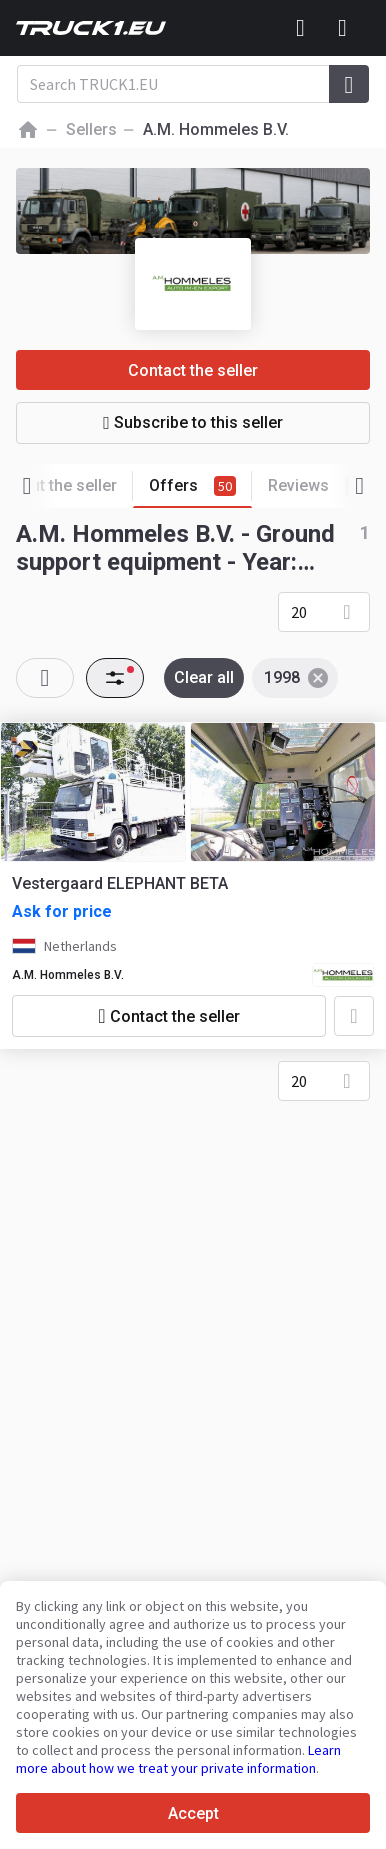 Image resolution: width=386 pixels, height=1849 pixels. Describe the element at coordinates (193, 1813) in the screenshot. I see `Accept` at that location.